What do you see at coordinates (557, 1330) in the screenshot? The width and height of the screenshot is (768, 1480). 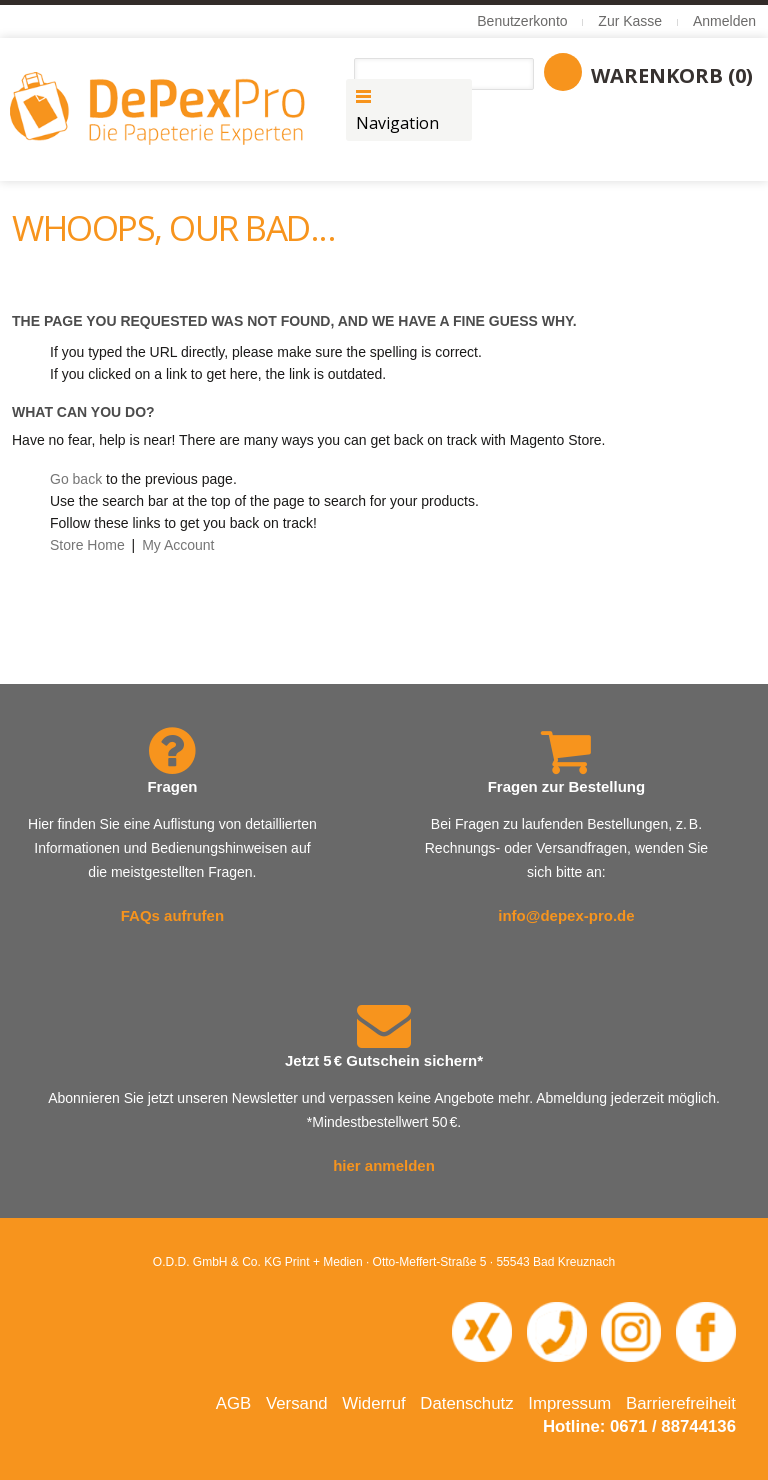 I see `[Telefonnummer 0671 88744 136 anrufen]` at bounding box center [557, 1330].